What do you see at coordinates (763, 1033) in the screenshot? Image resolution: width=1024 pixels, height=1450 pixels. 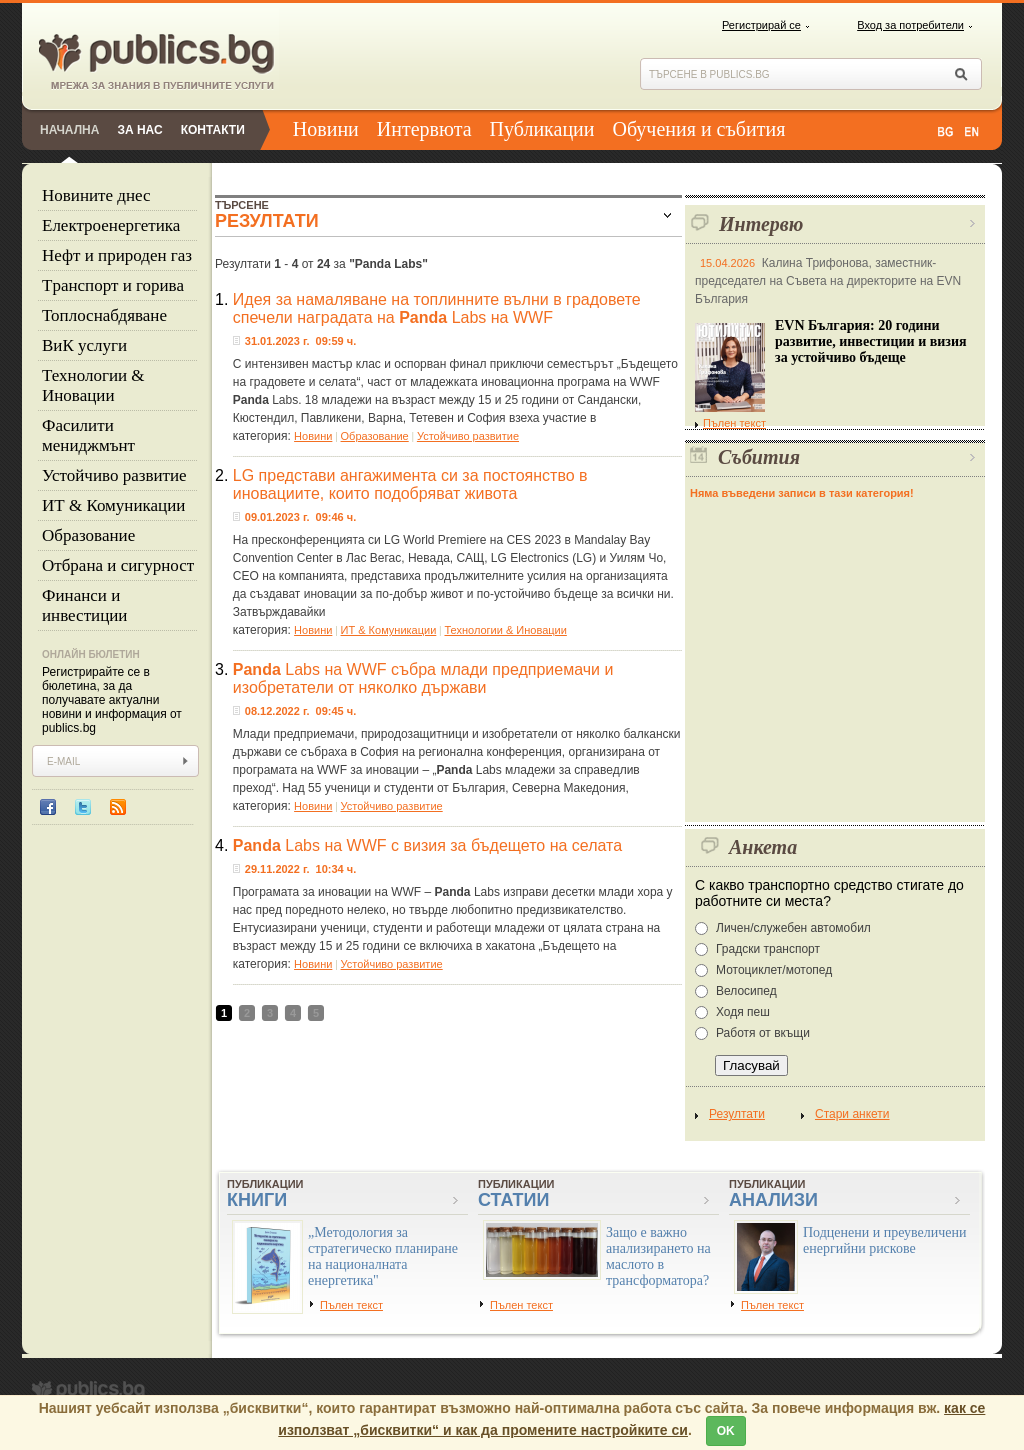 I see `Работя от вкъщи` at bounding box center [763, 1033].